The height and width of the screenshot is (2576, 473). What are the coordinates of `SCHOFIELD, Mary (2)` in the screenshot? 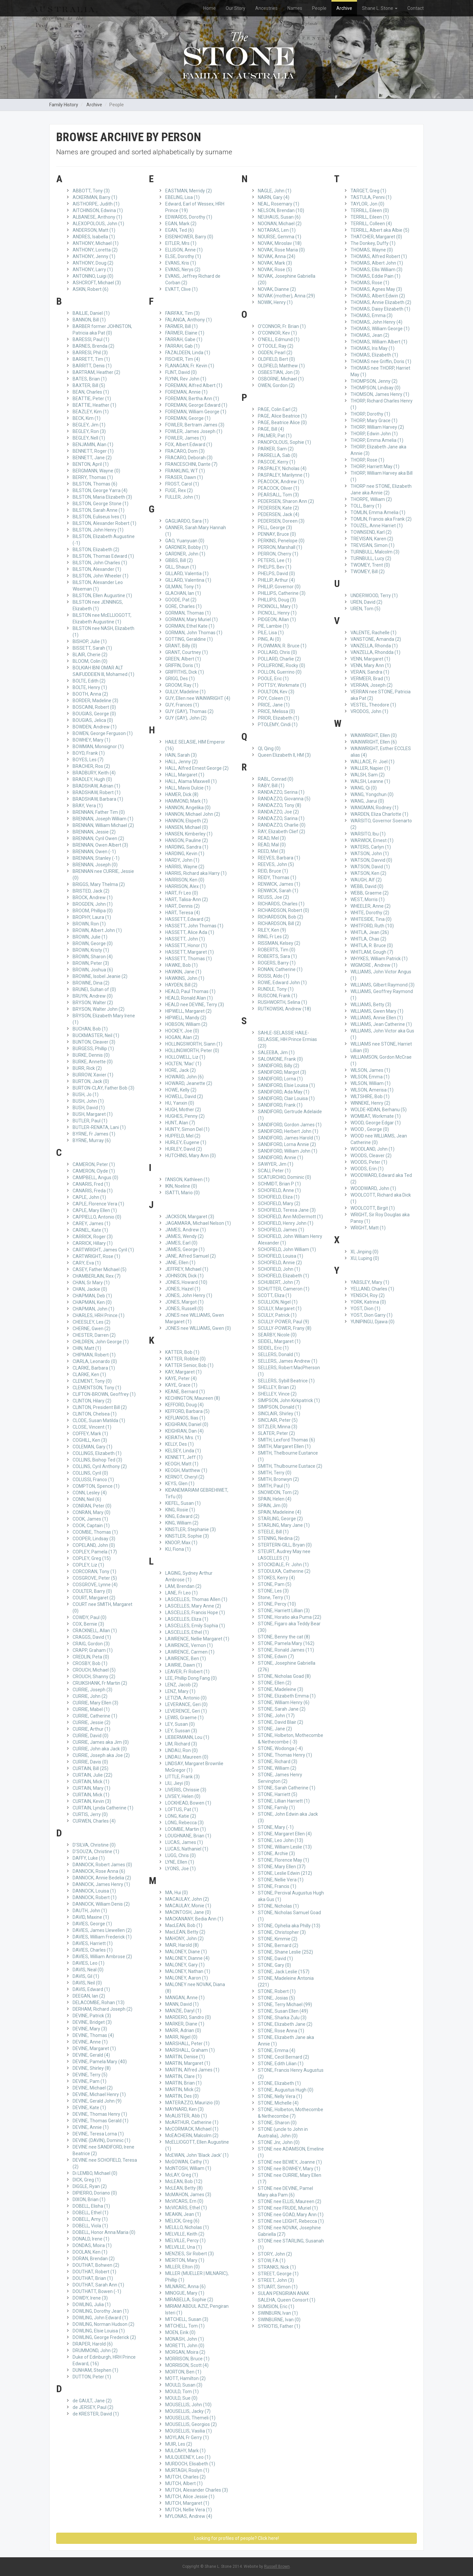 It's located at (279, 1203).